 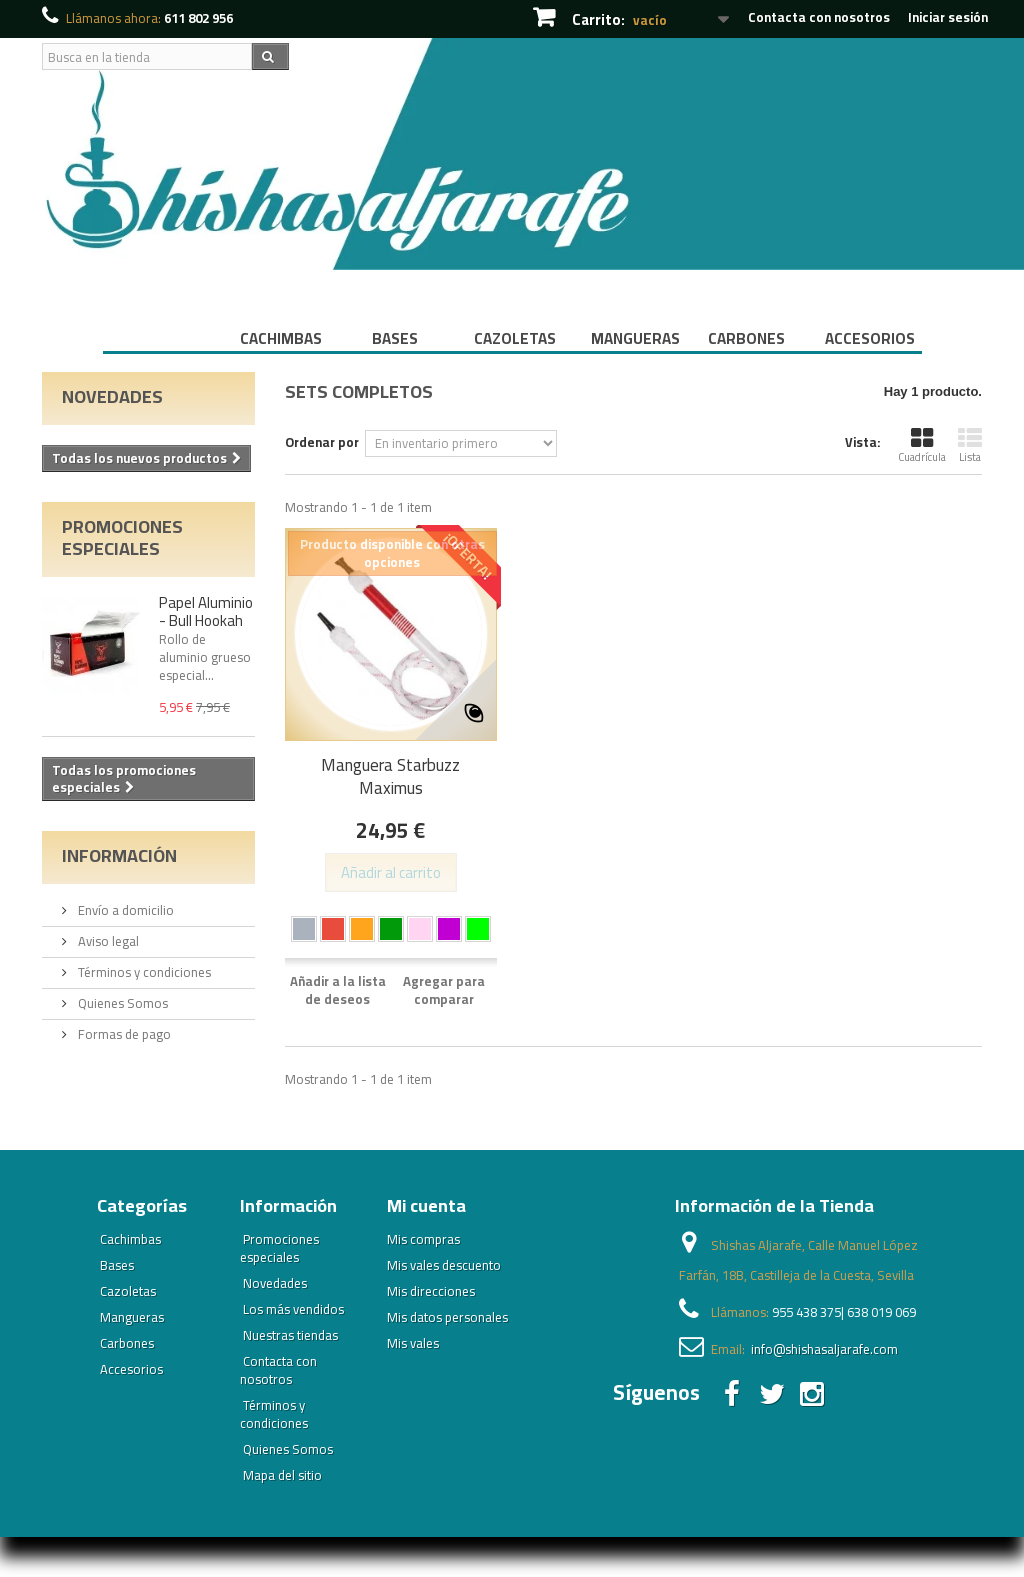 I want to click on Bases, so click(x=395, y=338).